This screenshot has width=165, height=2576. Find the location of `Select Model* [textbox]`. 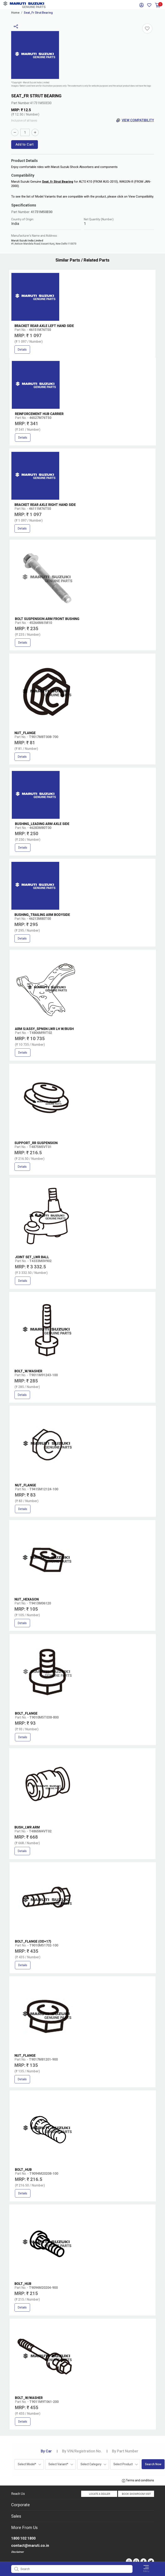

Select Model* [textbox] is located at coordinates (27, 2466).